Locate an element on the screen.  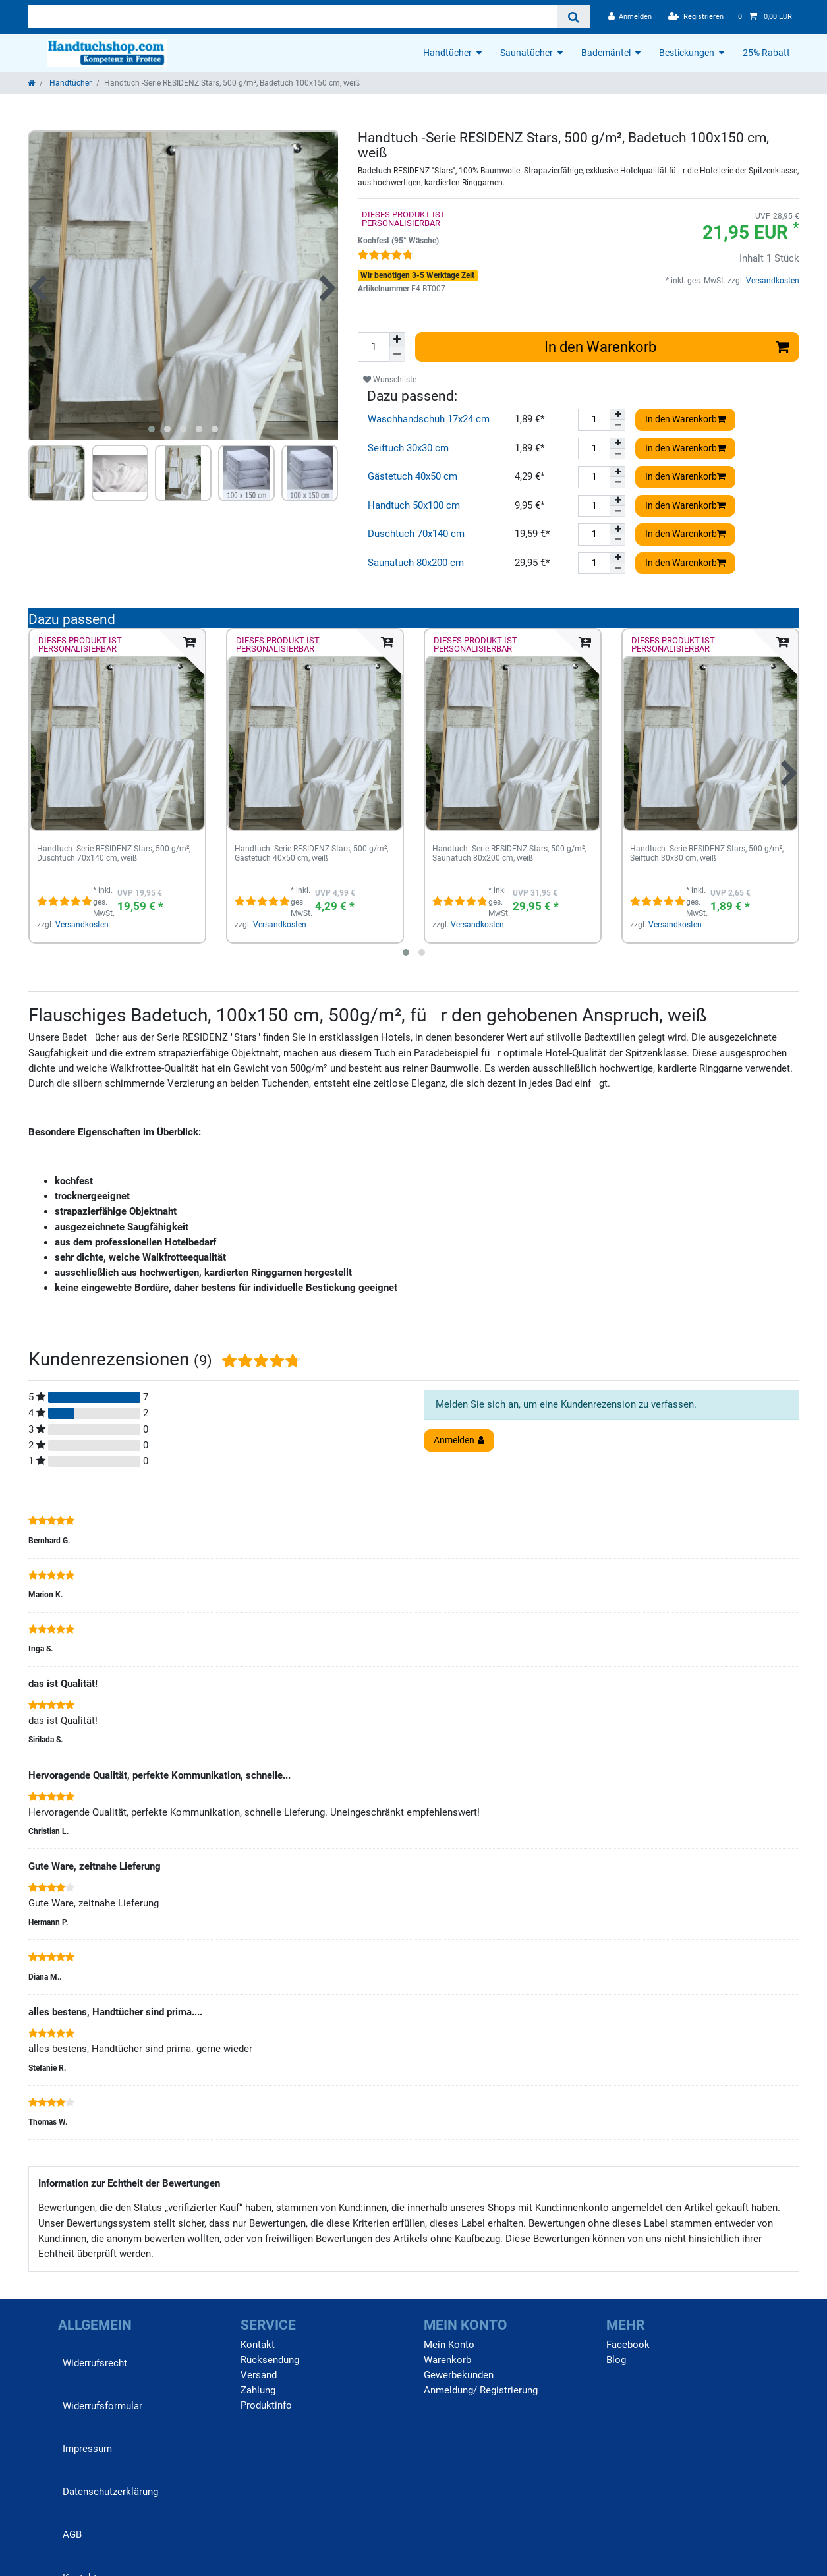
[Menge erhöhen] is located at coordinates (397, 339).